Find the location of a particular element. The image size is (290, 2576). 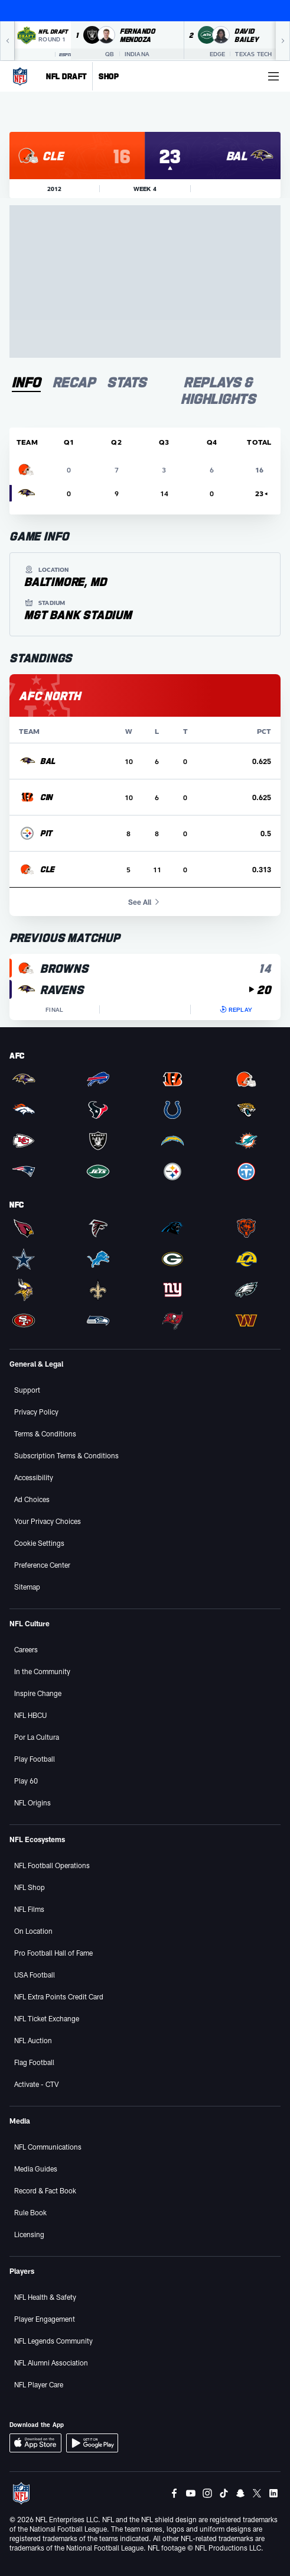

Terms & Conditions is located at coordinates (45, 1433).